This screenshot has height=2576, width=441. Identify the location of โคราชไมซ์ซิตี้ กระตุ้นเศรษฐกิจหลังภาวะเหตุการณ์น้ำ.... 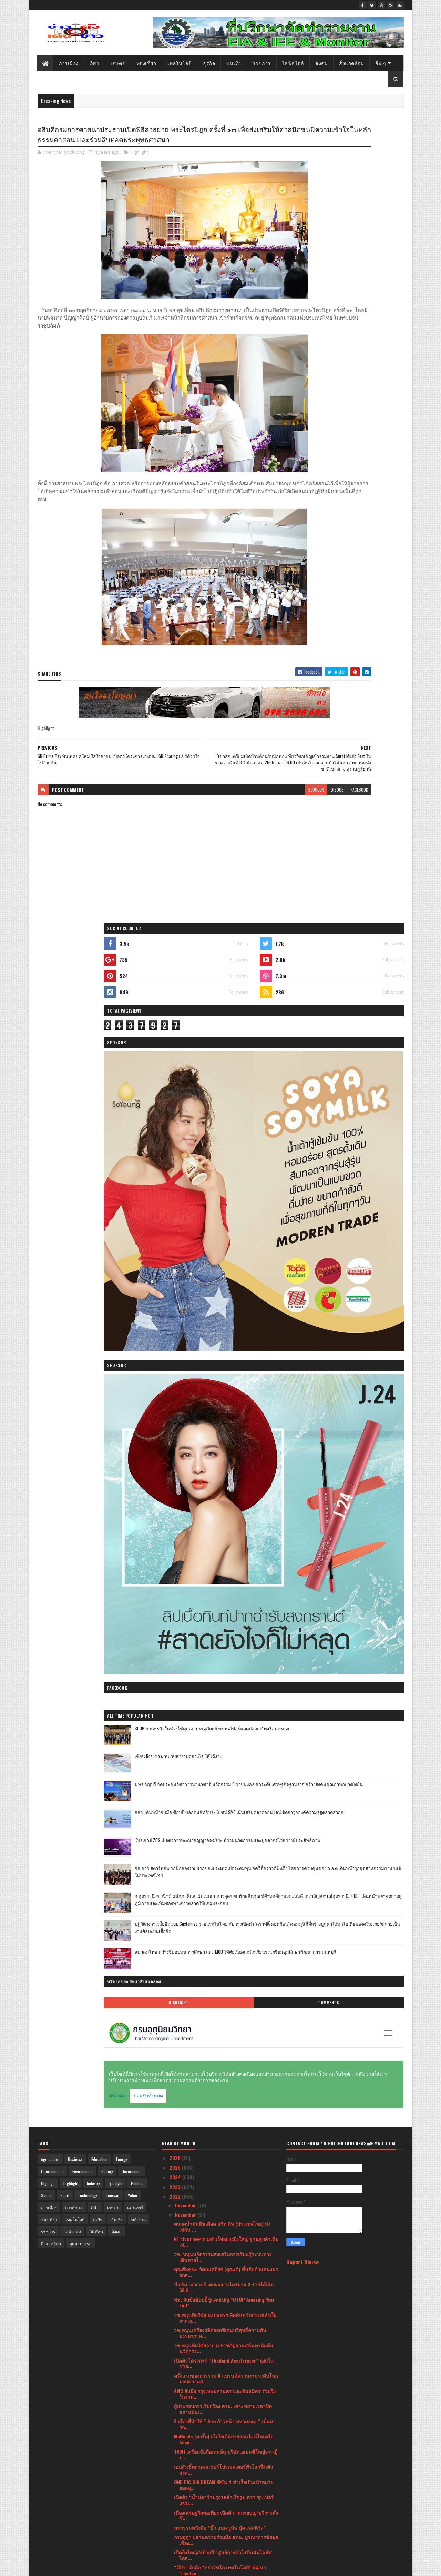
(216, 1928).